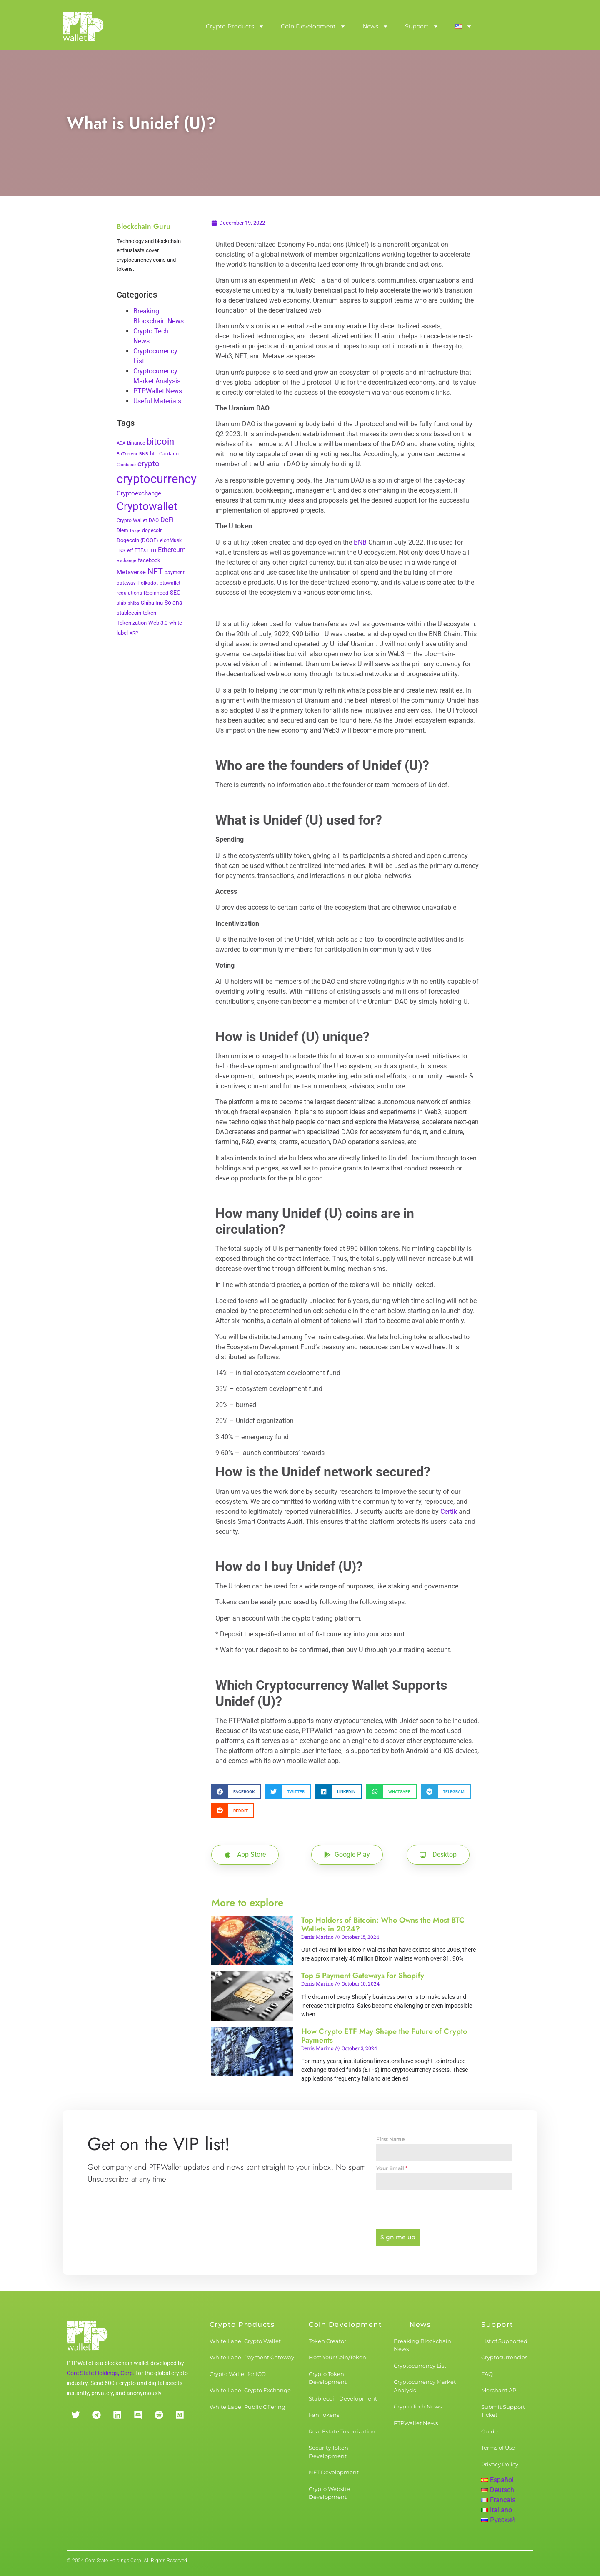 This screenshot has width=600, height=2576. What do you see at coordinates (136, 443) in the screenshot?
I see `Binance [Binance (3 items)]` at bounding box center [136, 443].